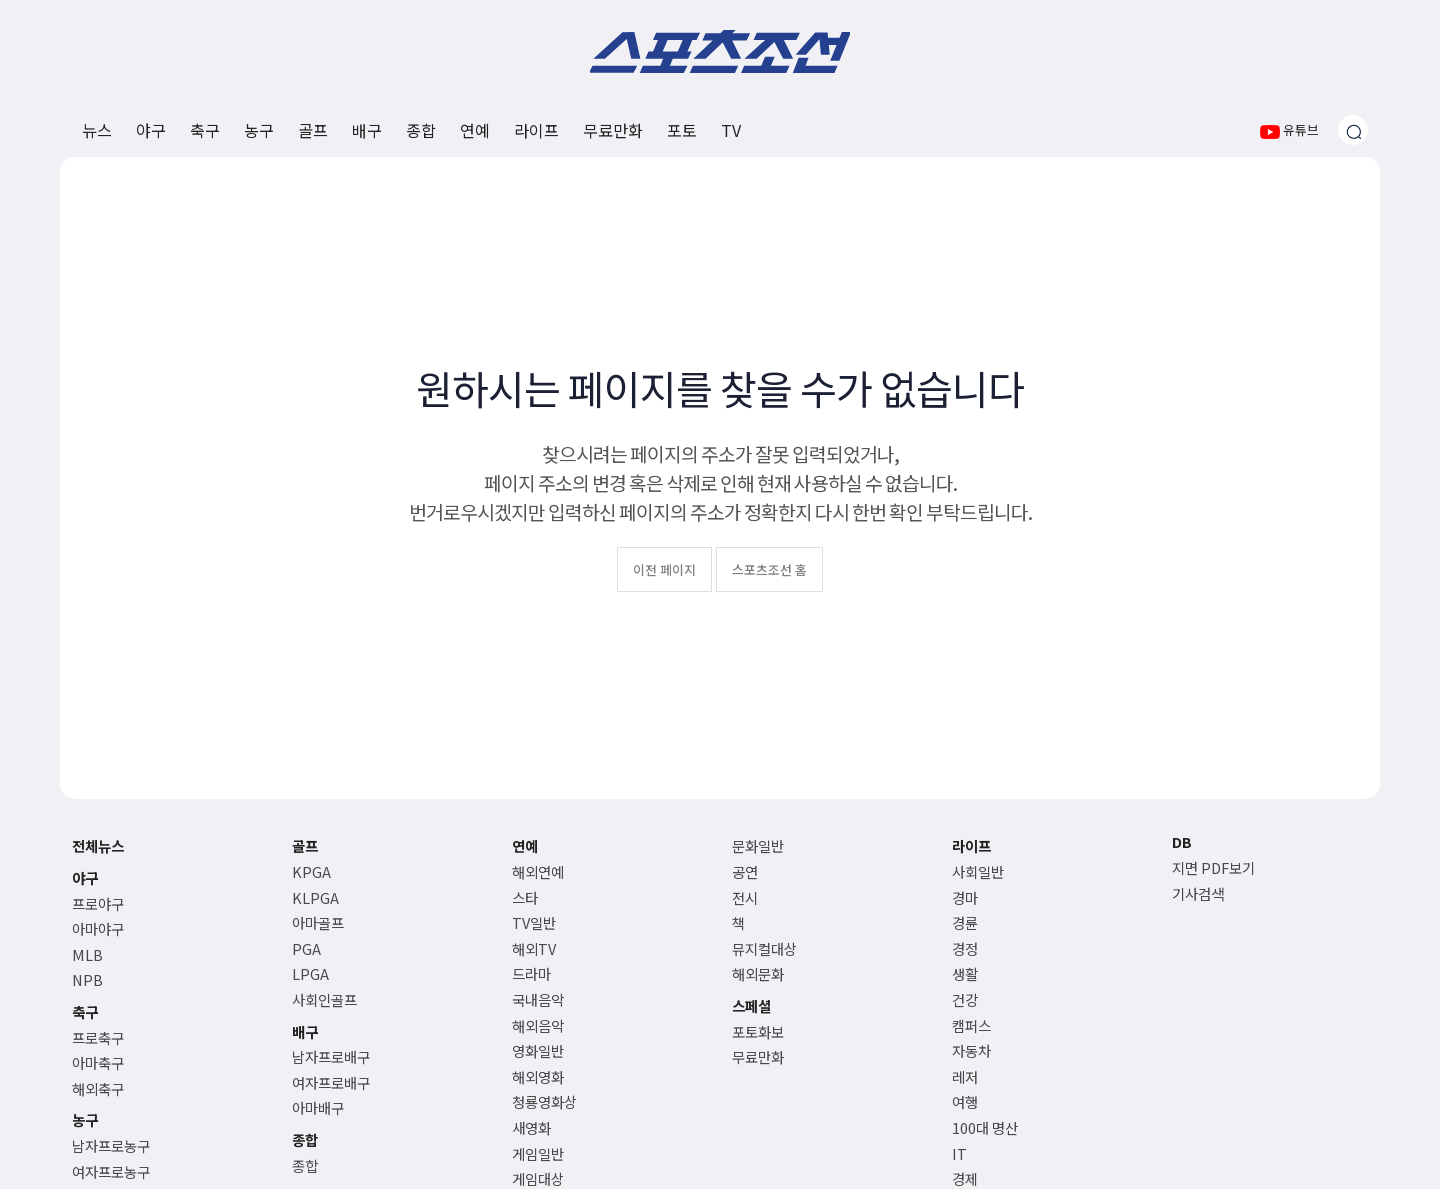 This screenshot has width=1440, height=1189. I want to click on 유튜브, so click(1289, 129).